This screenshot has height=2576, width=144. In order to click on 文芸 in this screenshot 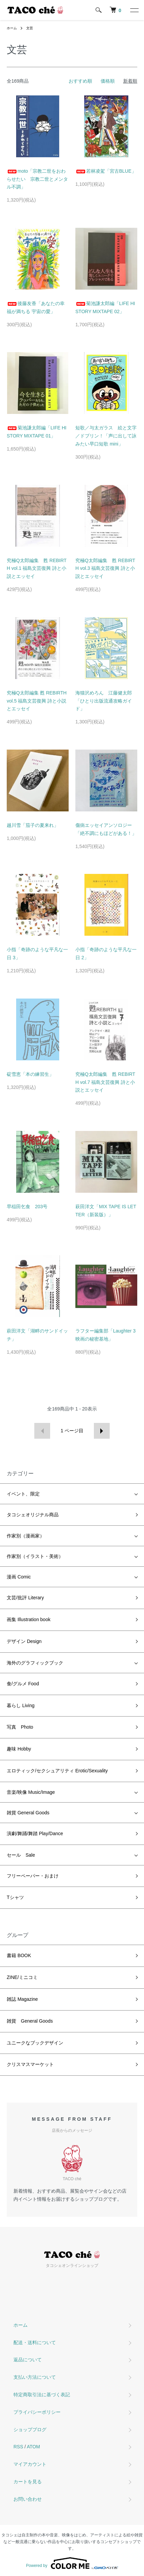, I will do `click(29, 28)`.